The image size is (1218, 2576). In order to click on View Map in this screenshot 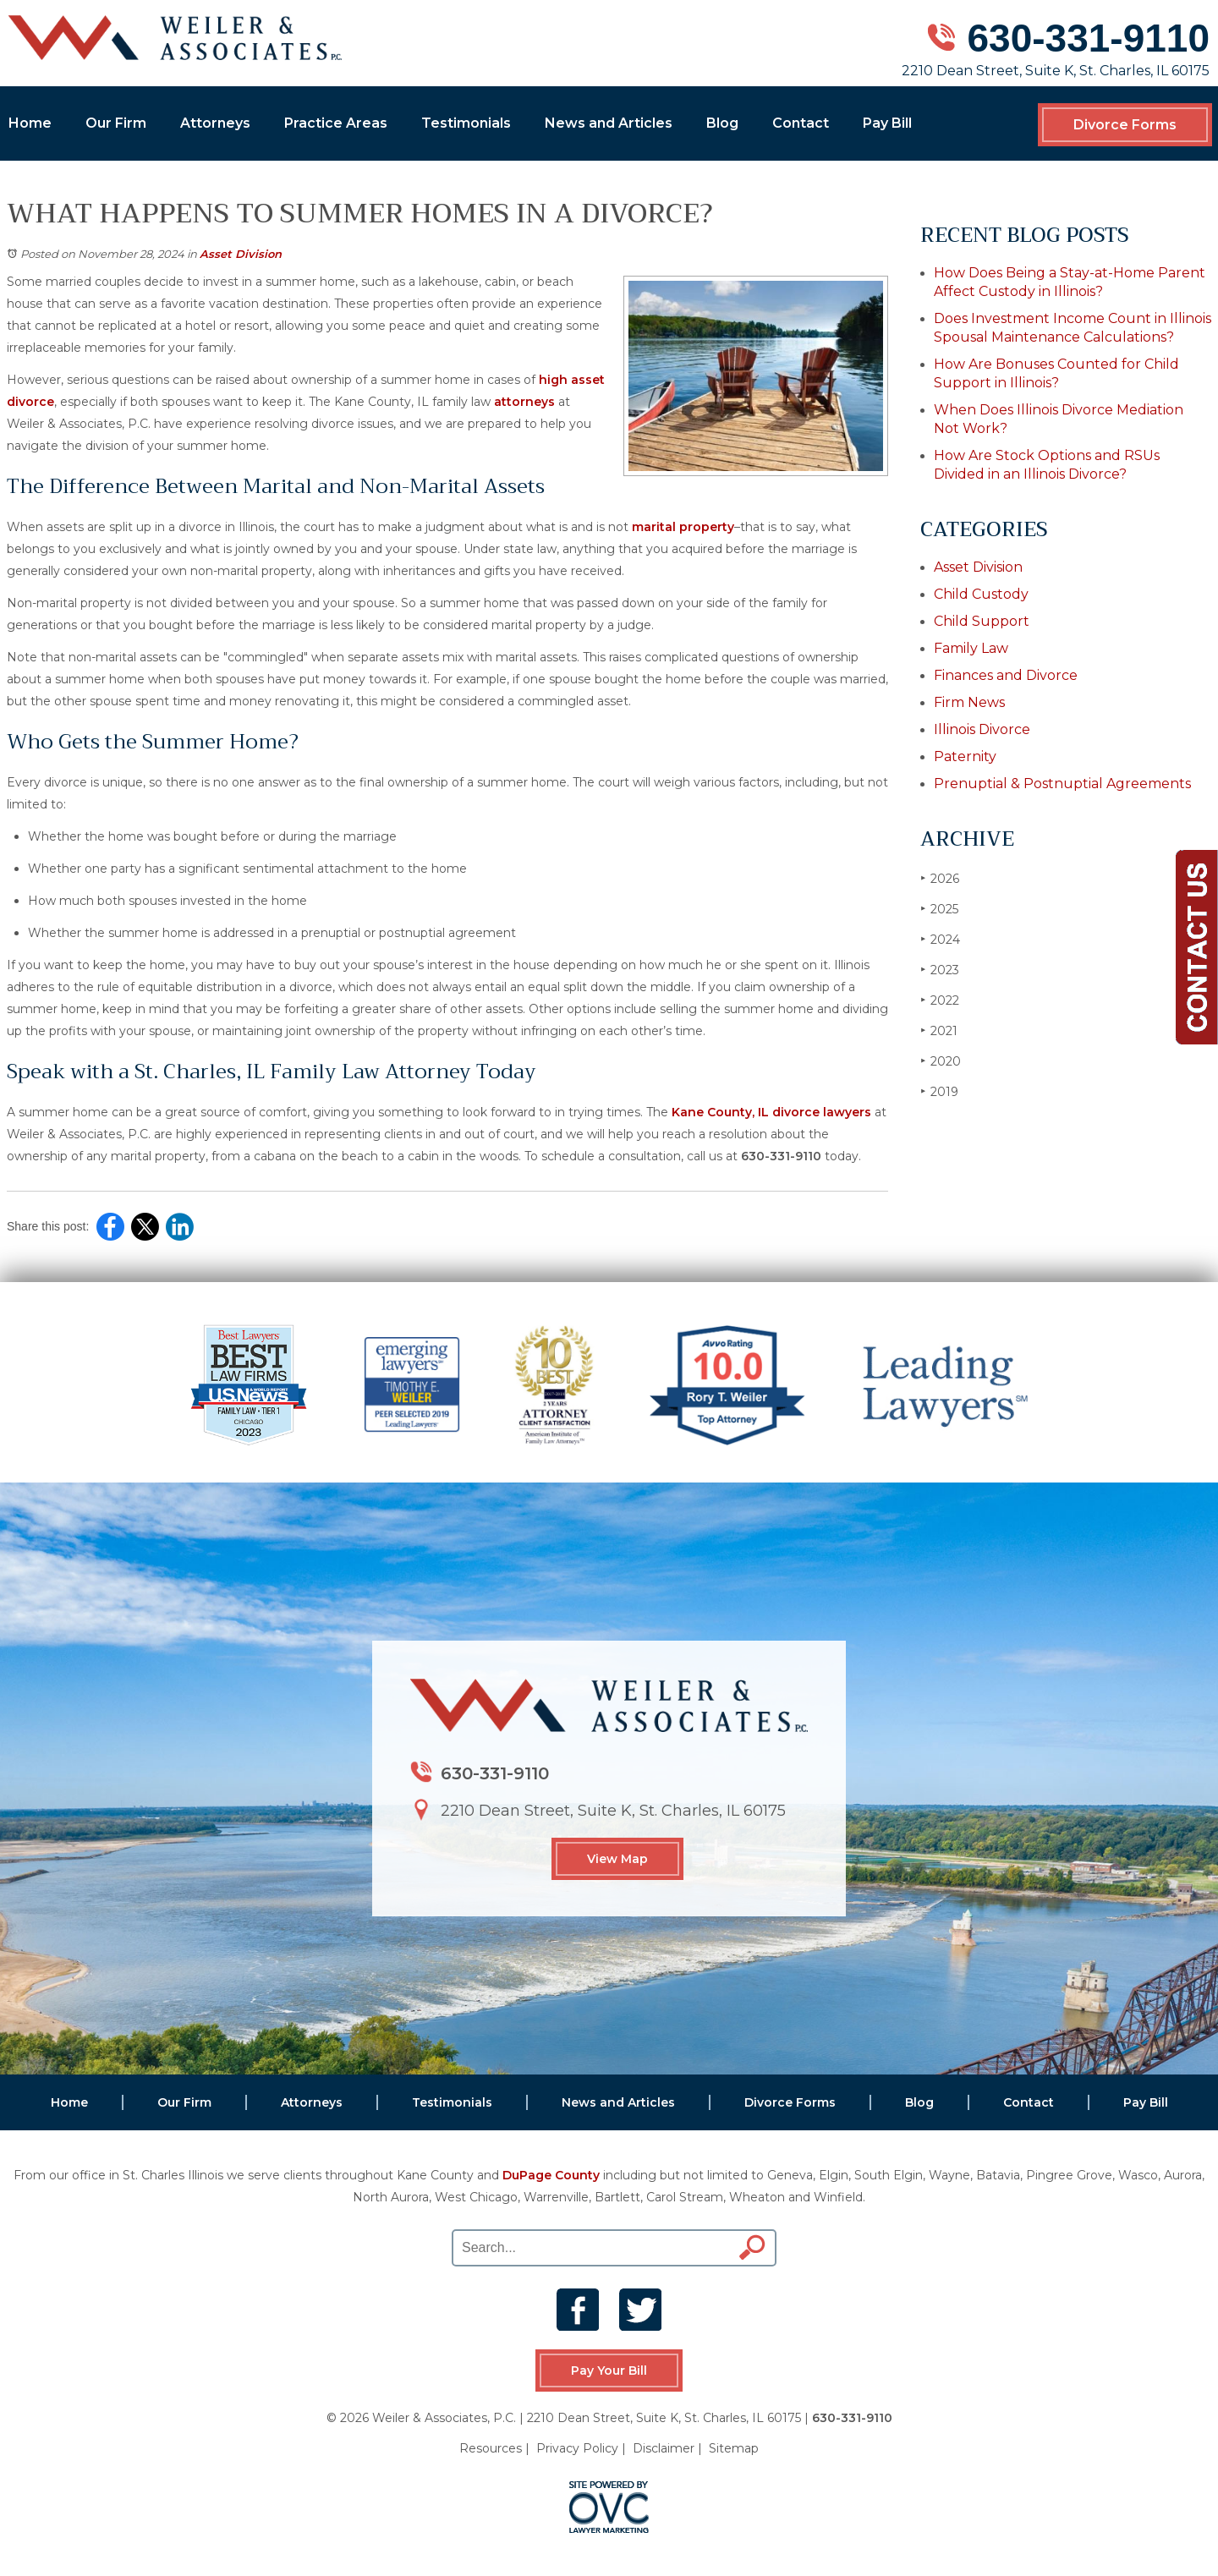, I will do `click(617, 1858)`.